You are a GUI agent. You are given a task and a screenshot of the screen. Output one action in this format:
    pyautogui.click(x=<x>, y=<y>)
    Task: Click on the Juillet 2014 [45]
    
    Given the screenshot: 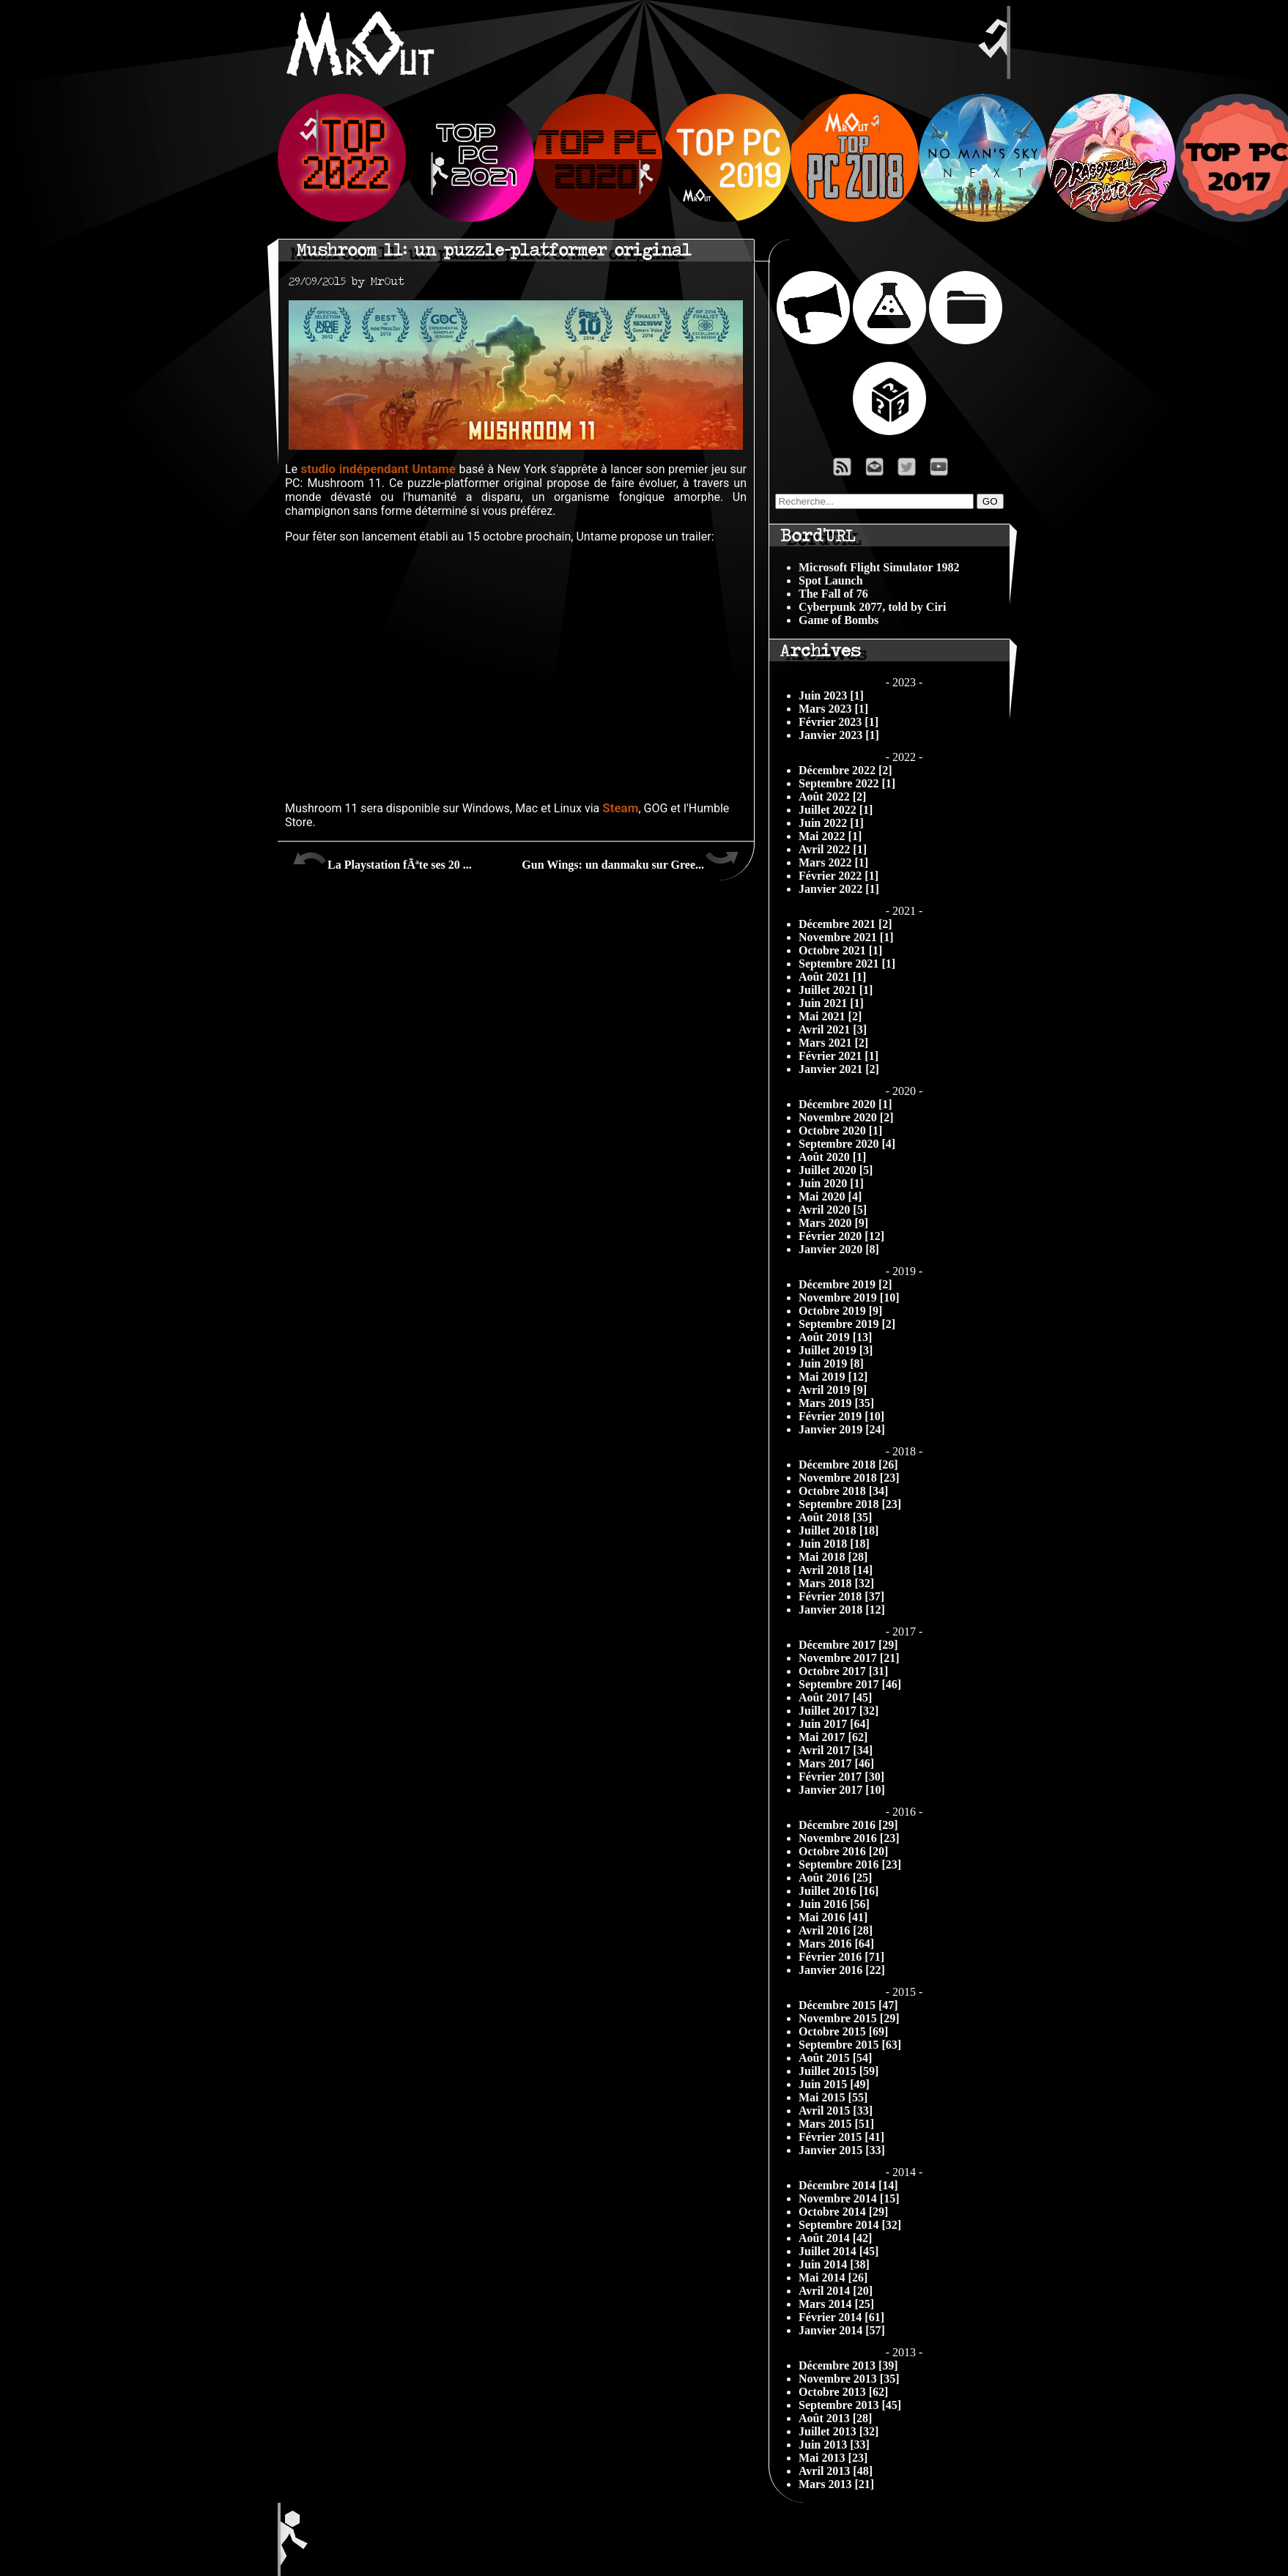 What is the action you would take?
    pyautogui.click(x=838, y=2251)
    